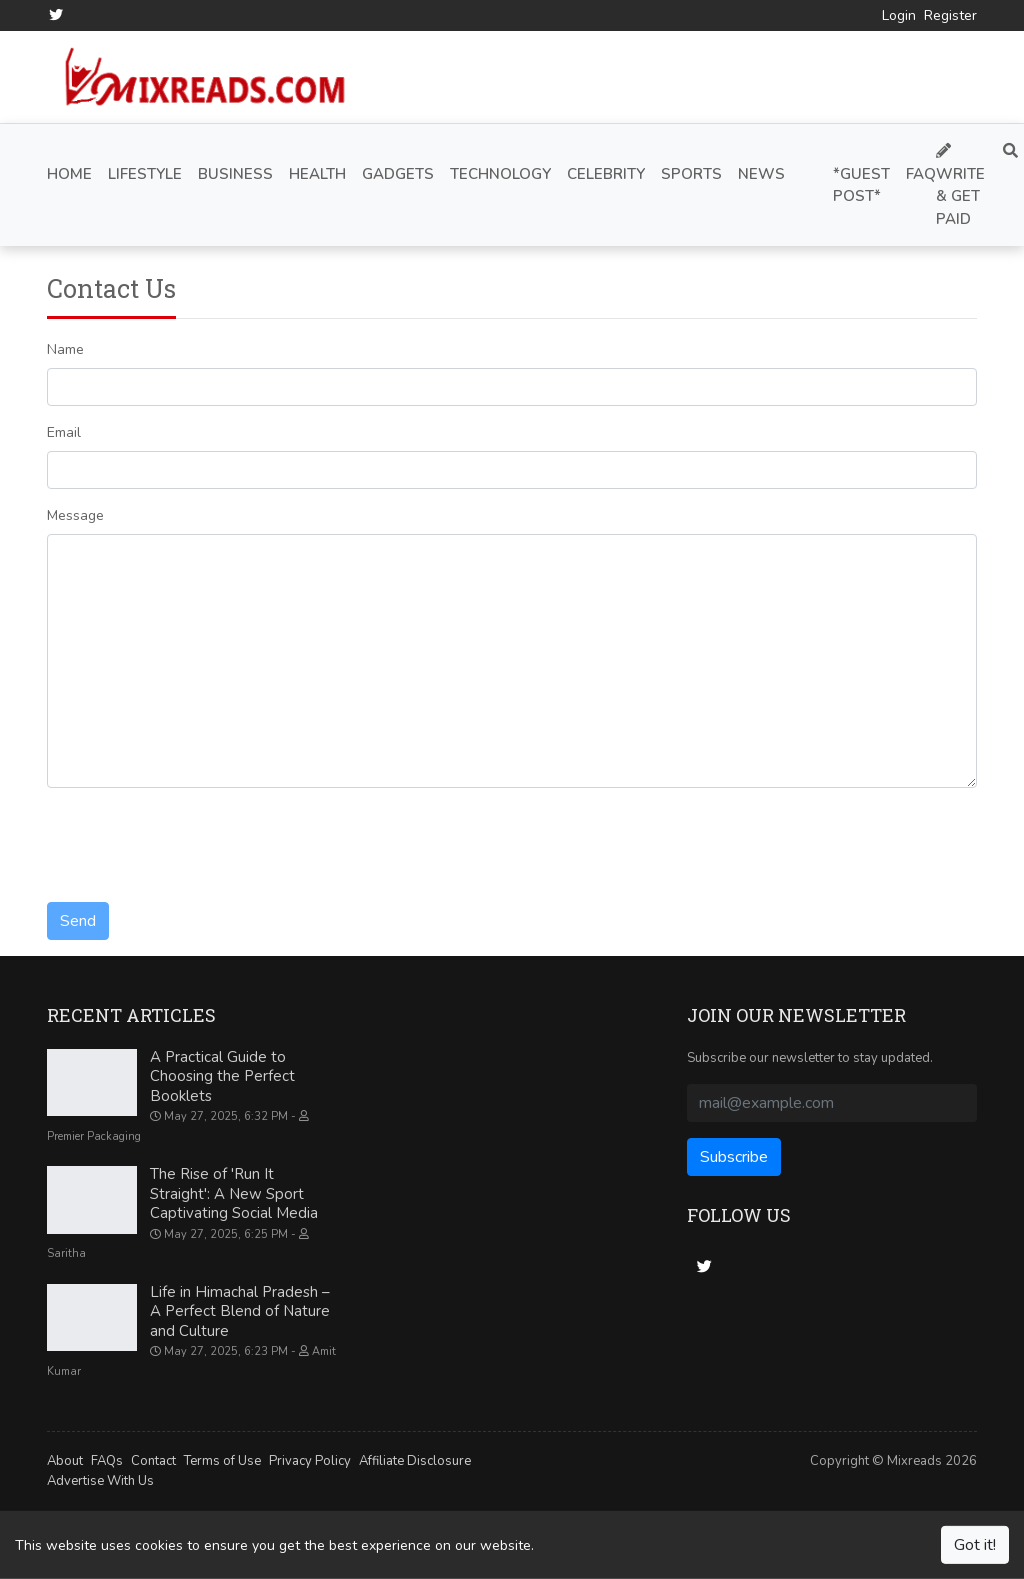  What do you see at coordinates (222, 1076) in the screenshot?
I see `A Practical Guide to Choosing the Perfect Booklets` at bounding box center [222, 1076].